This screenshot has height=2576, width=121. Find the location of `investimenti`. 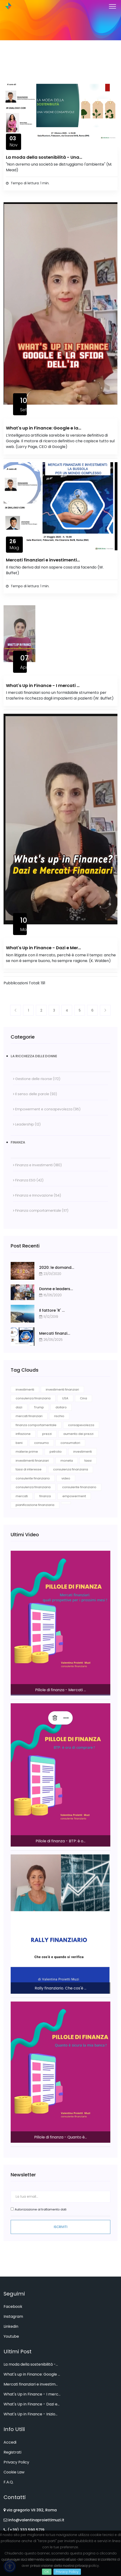

investimenti is located at coordinates (25, 1389).